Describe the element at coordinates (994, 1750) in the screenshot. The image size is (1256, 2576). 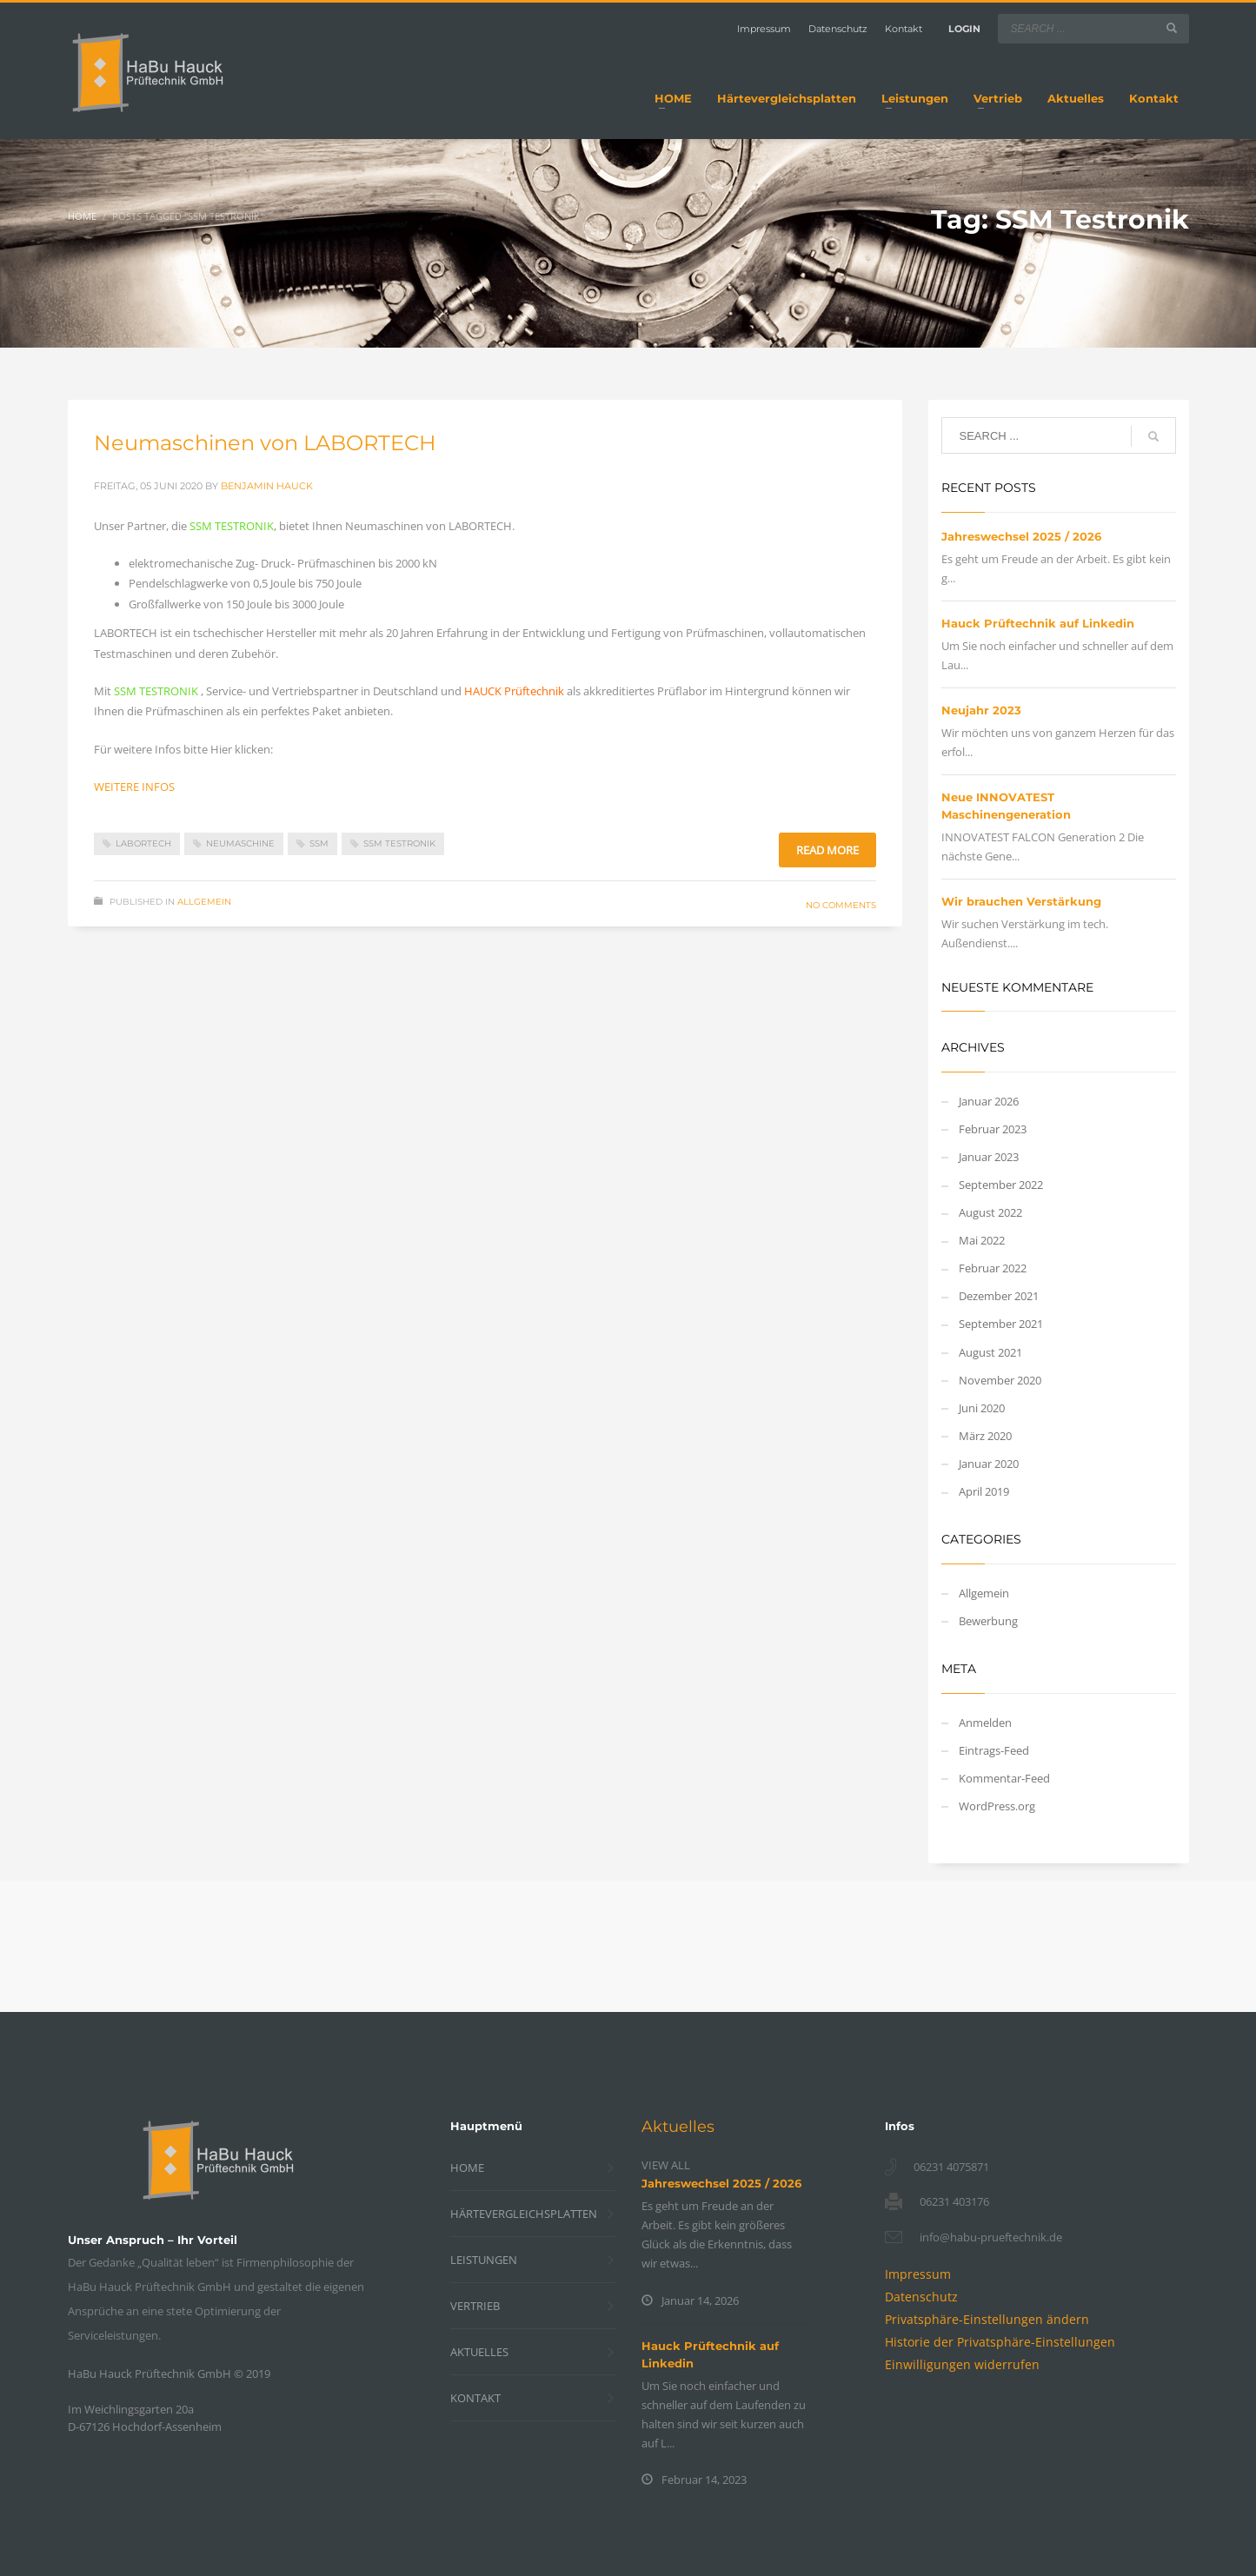
I see `Eintrags-Feed` at that location.